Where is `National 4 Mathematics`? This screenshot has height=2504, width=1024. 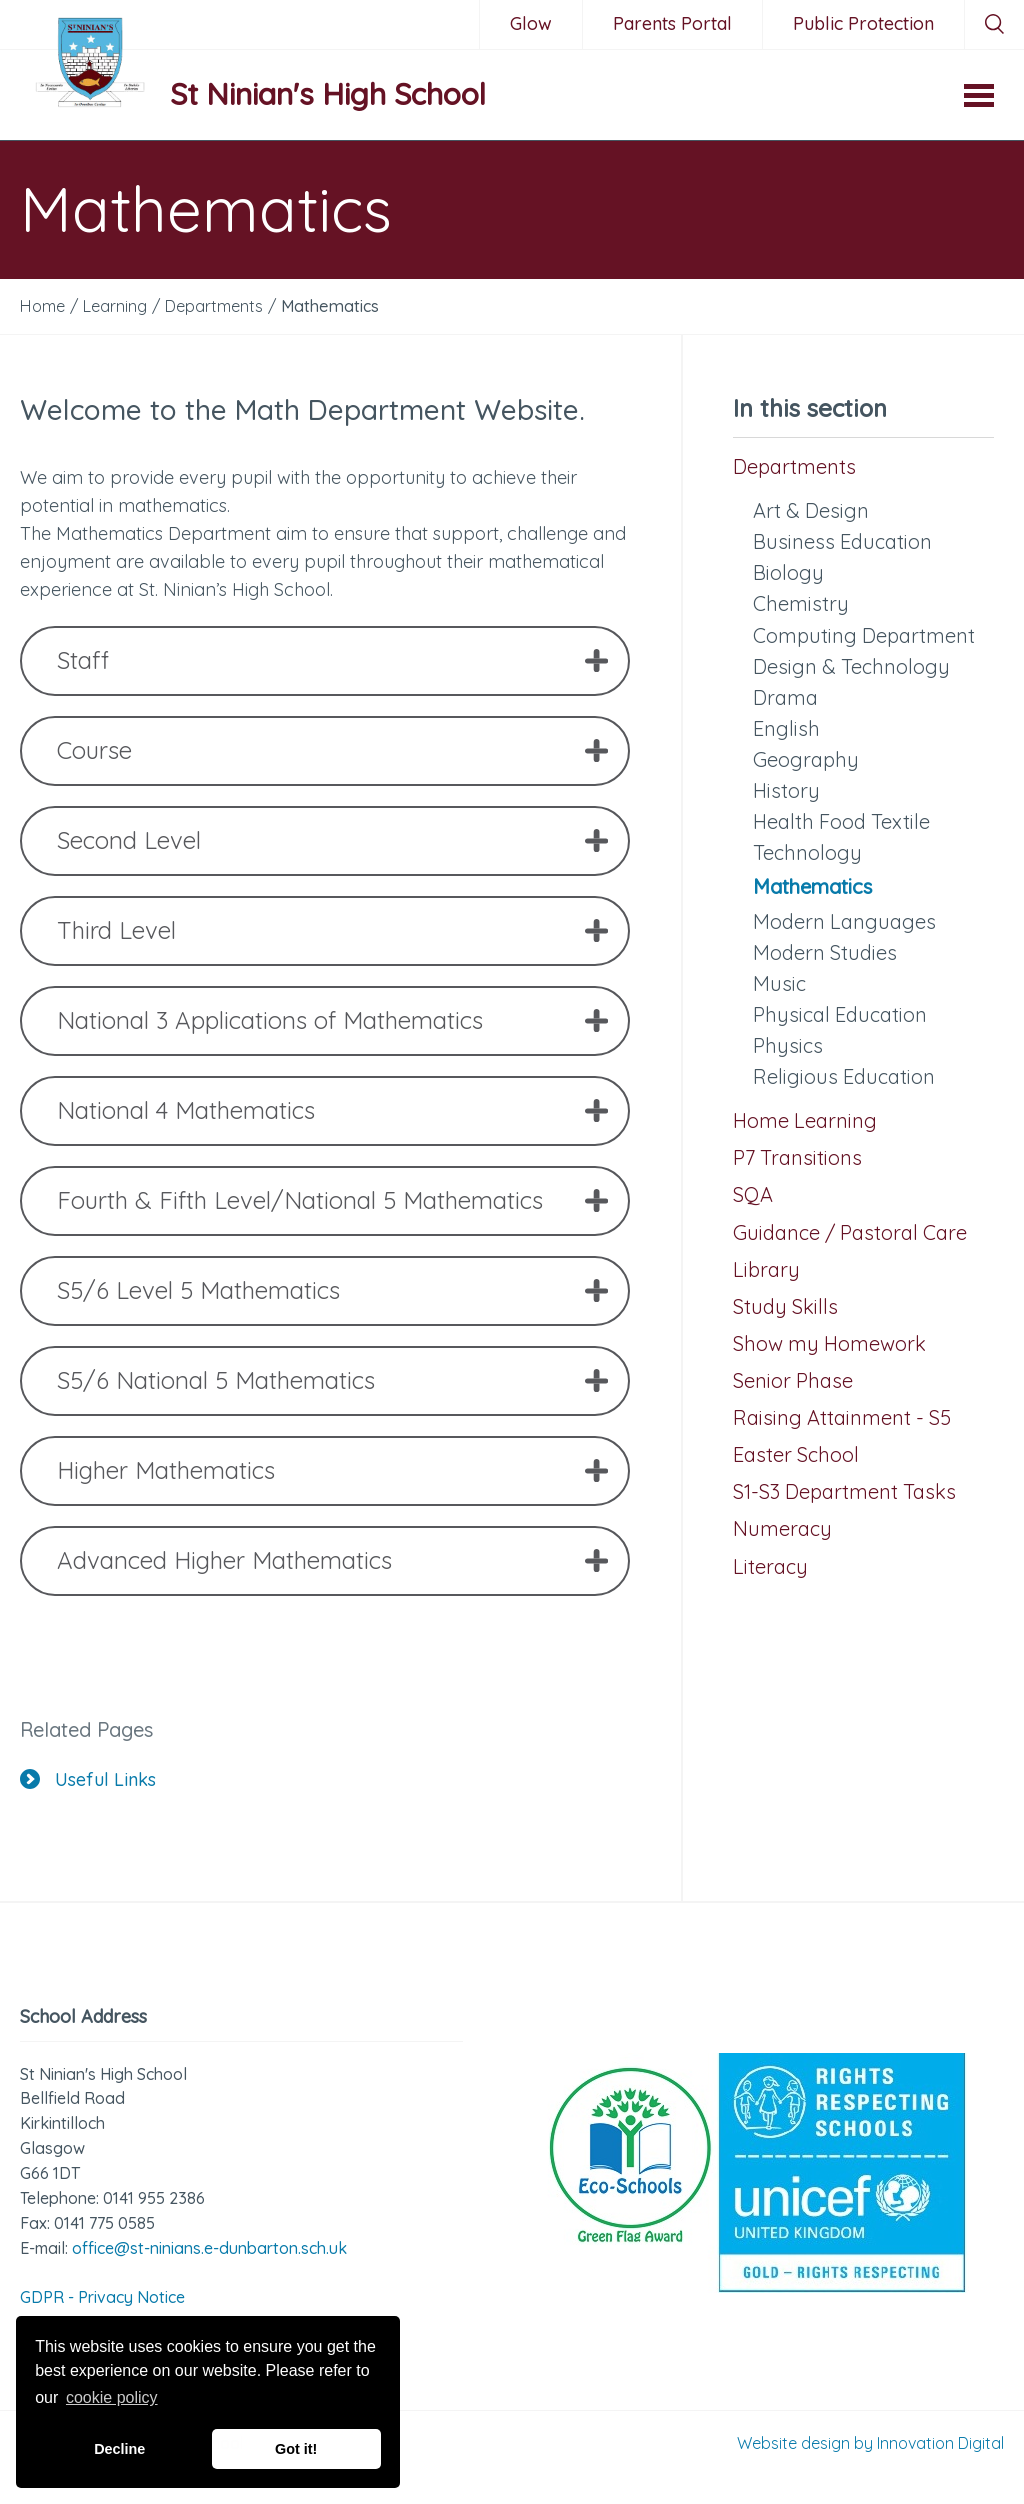 National 4 Mathematics is located at coordinates (186, 1110).